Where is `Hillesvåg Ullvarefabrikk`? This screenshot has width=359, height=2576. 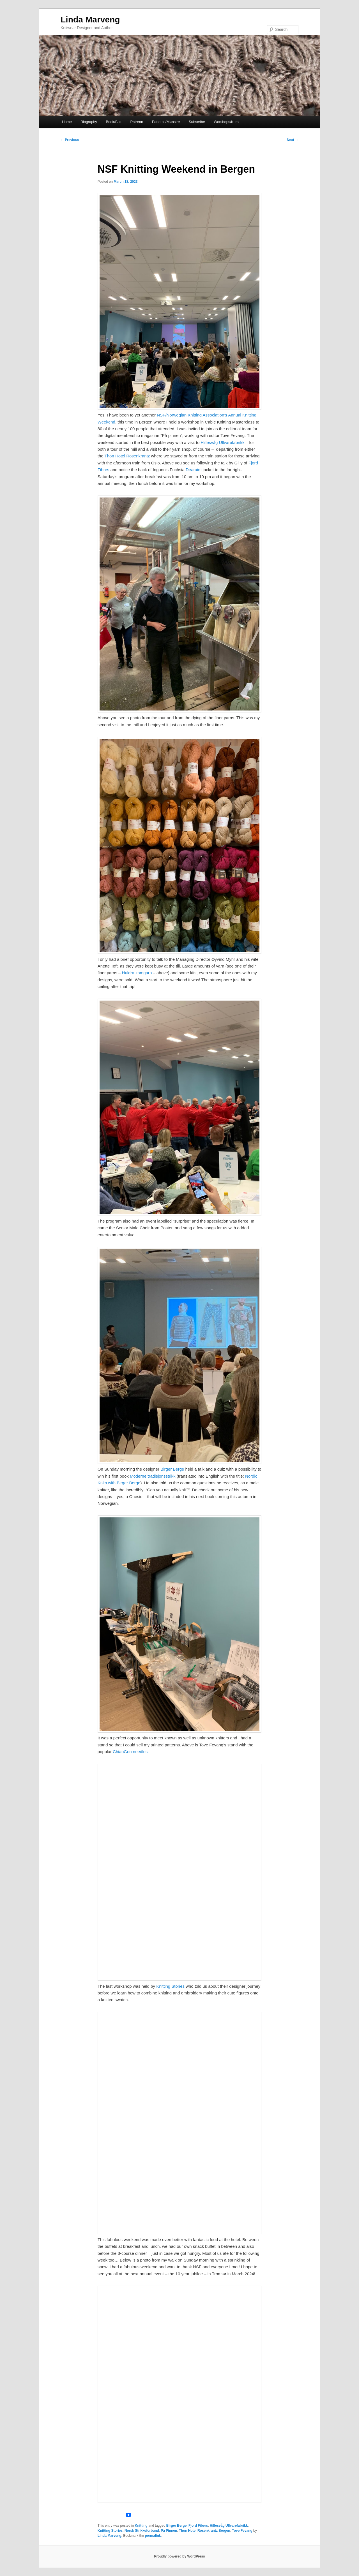 Hillesvåg Ullvarefabrikk is located at coordinates (223, 442).